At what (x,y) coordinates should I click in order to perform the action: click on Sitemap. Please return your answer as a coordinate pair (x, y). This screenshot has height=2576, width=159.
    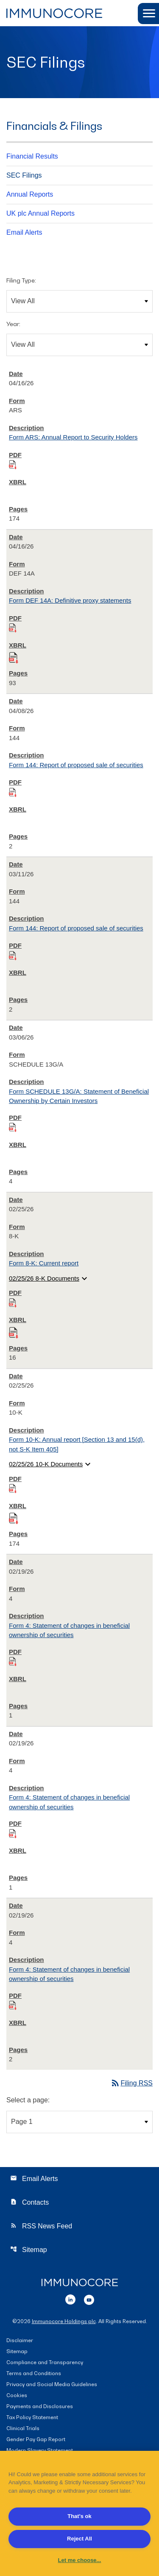
    Looking at the image, I should click on (28, 2249).